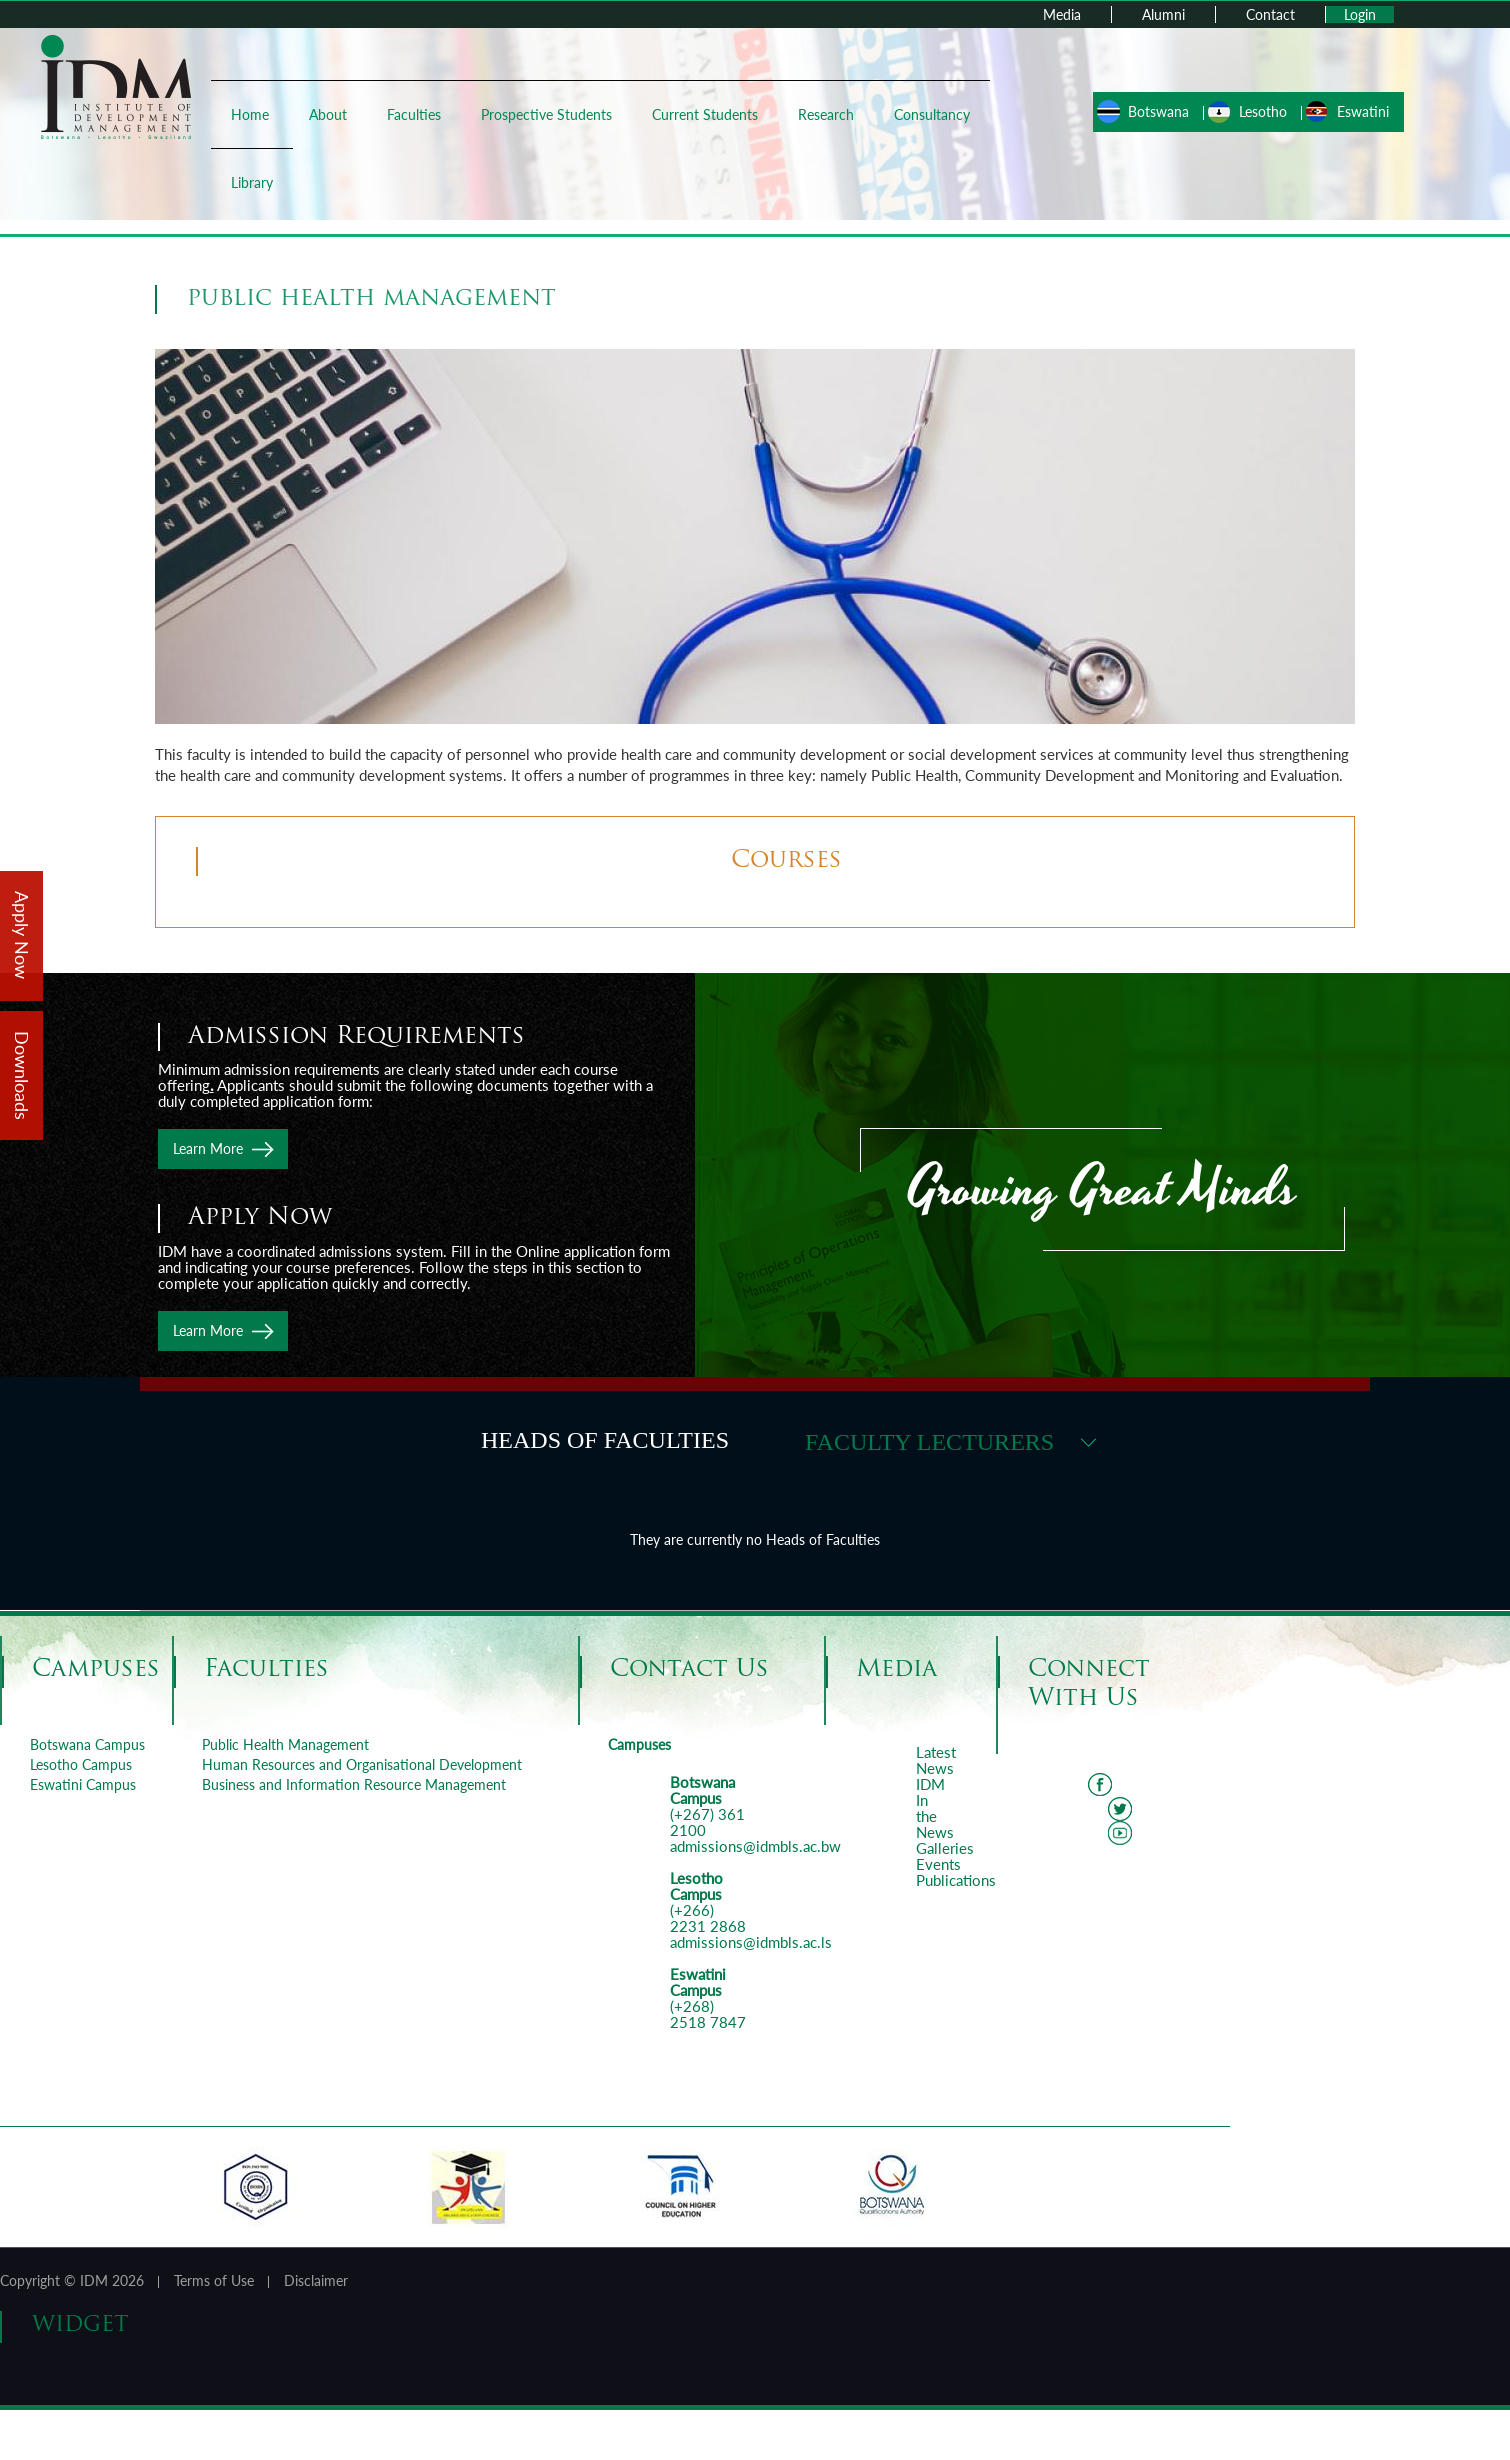 The height and width of the screenshot is (2460, 1510). I want to click on Latest News, so click(936, 1760).